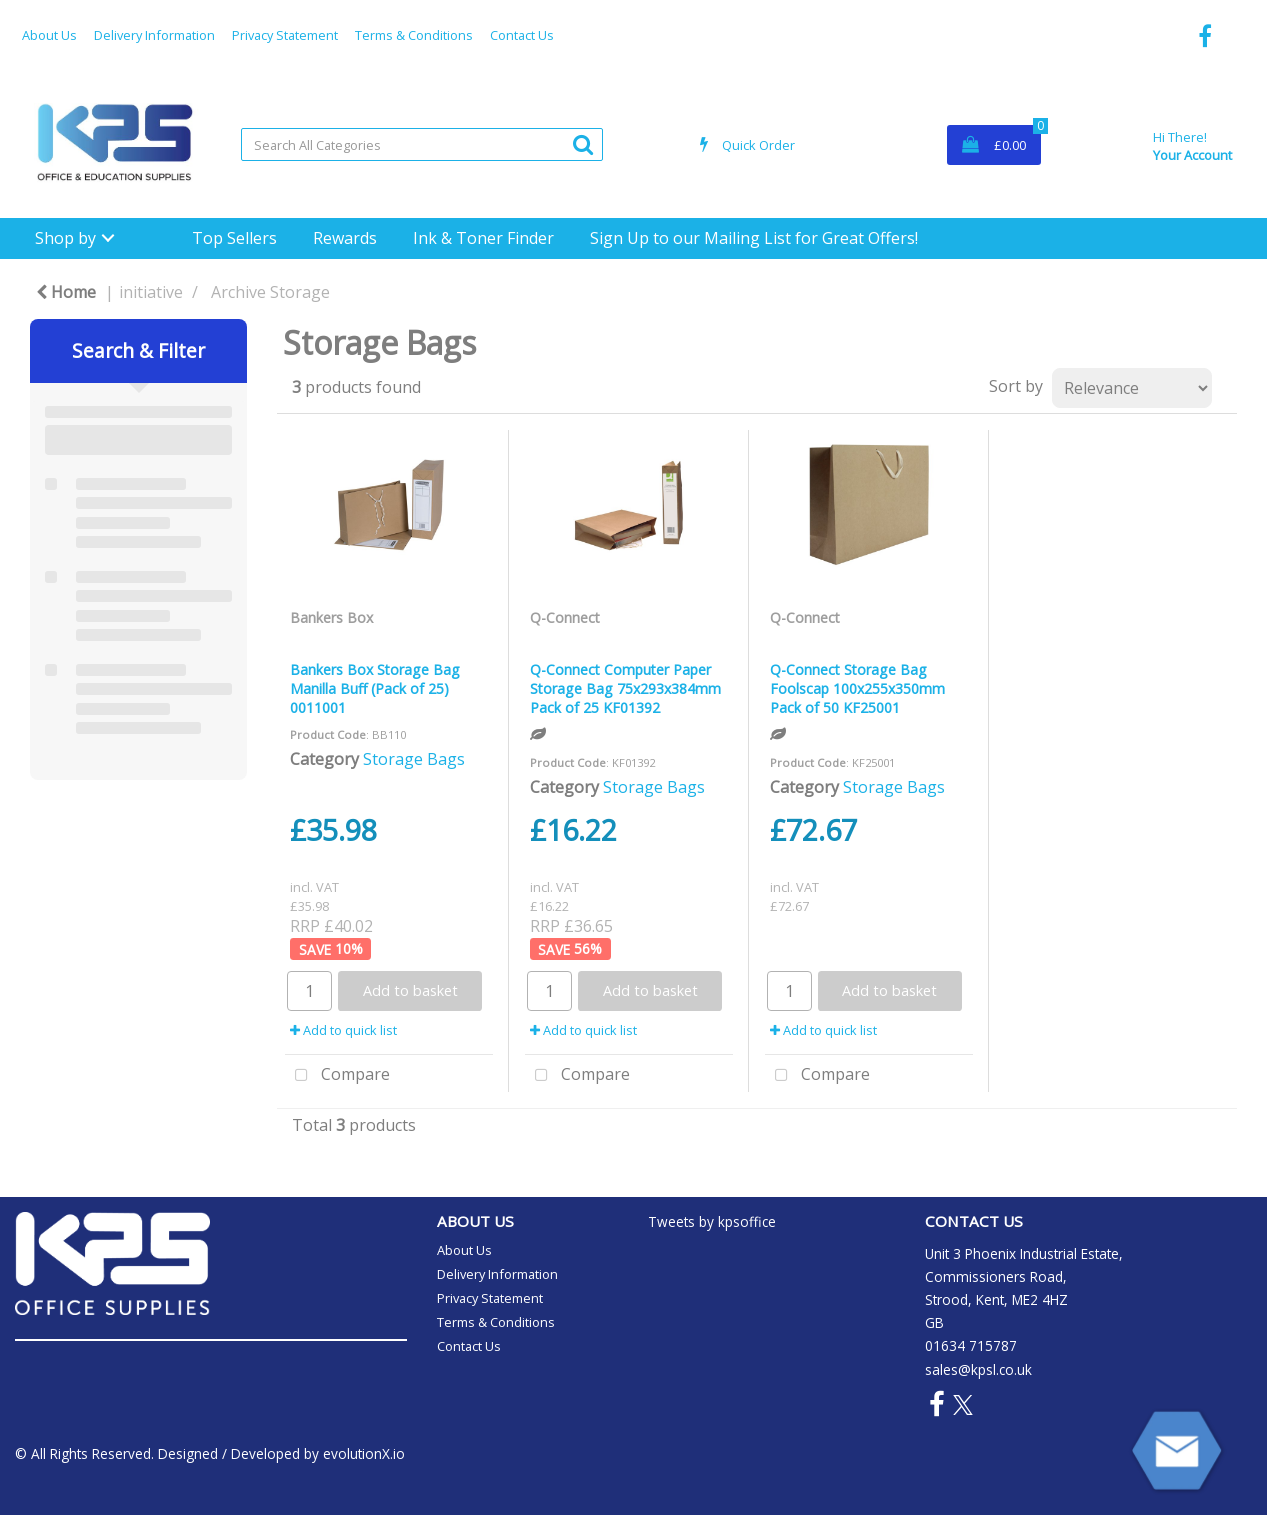 This screenshot has height=1515, width=1267. What do you see at coordinates (154, 35) in the screenshot?
I see `Delivery Information` at bounding box center [154, 35].